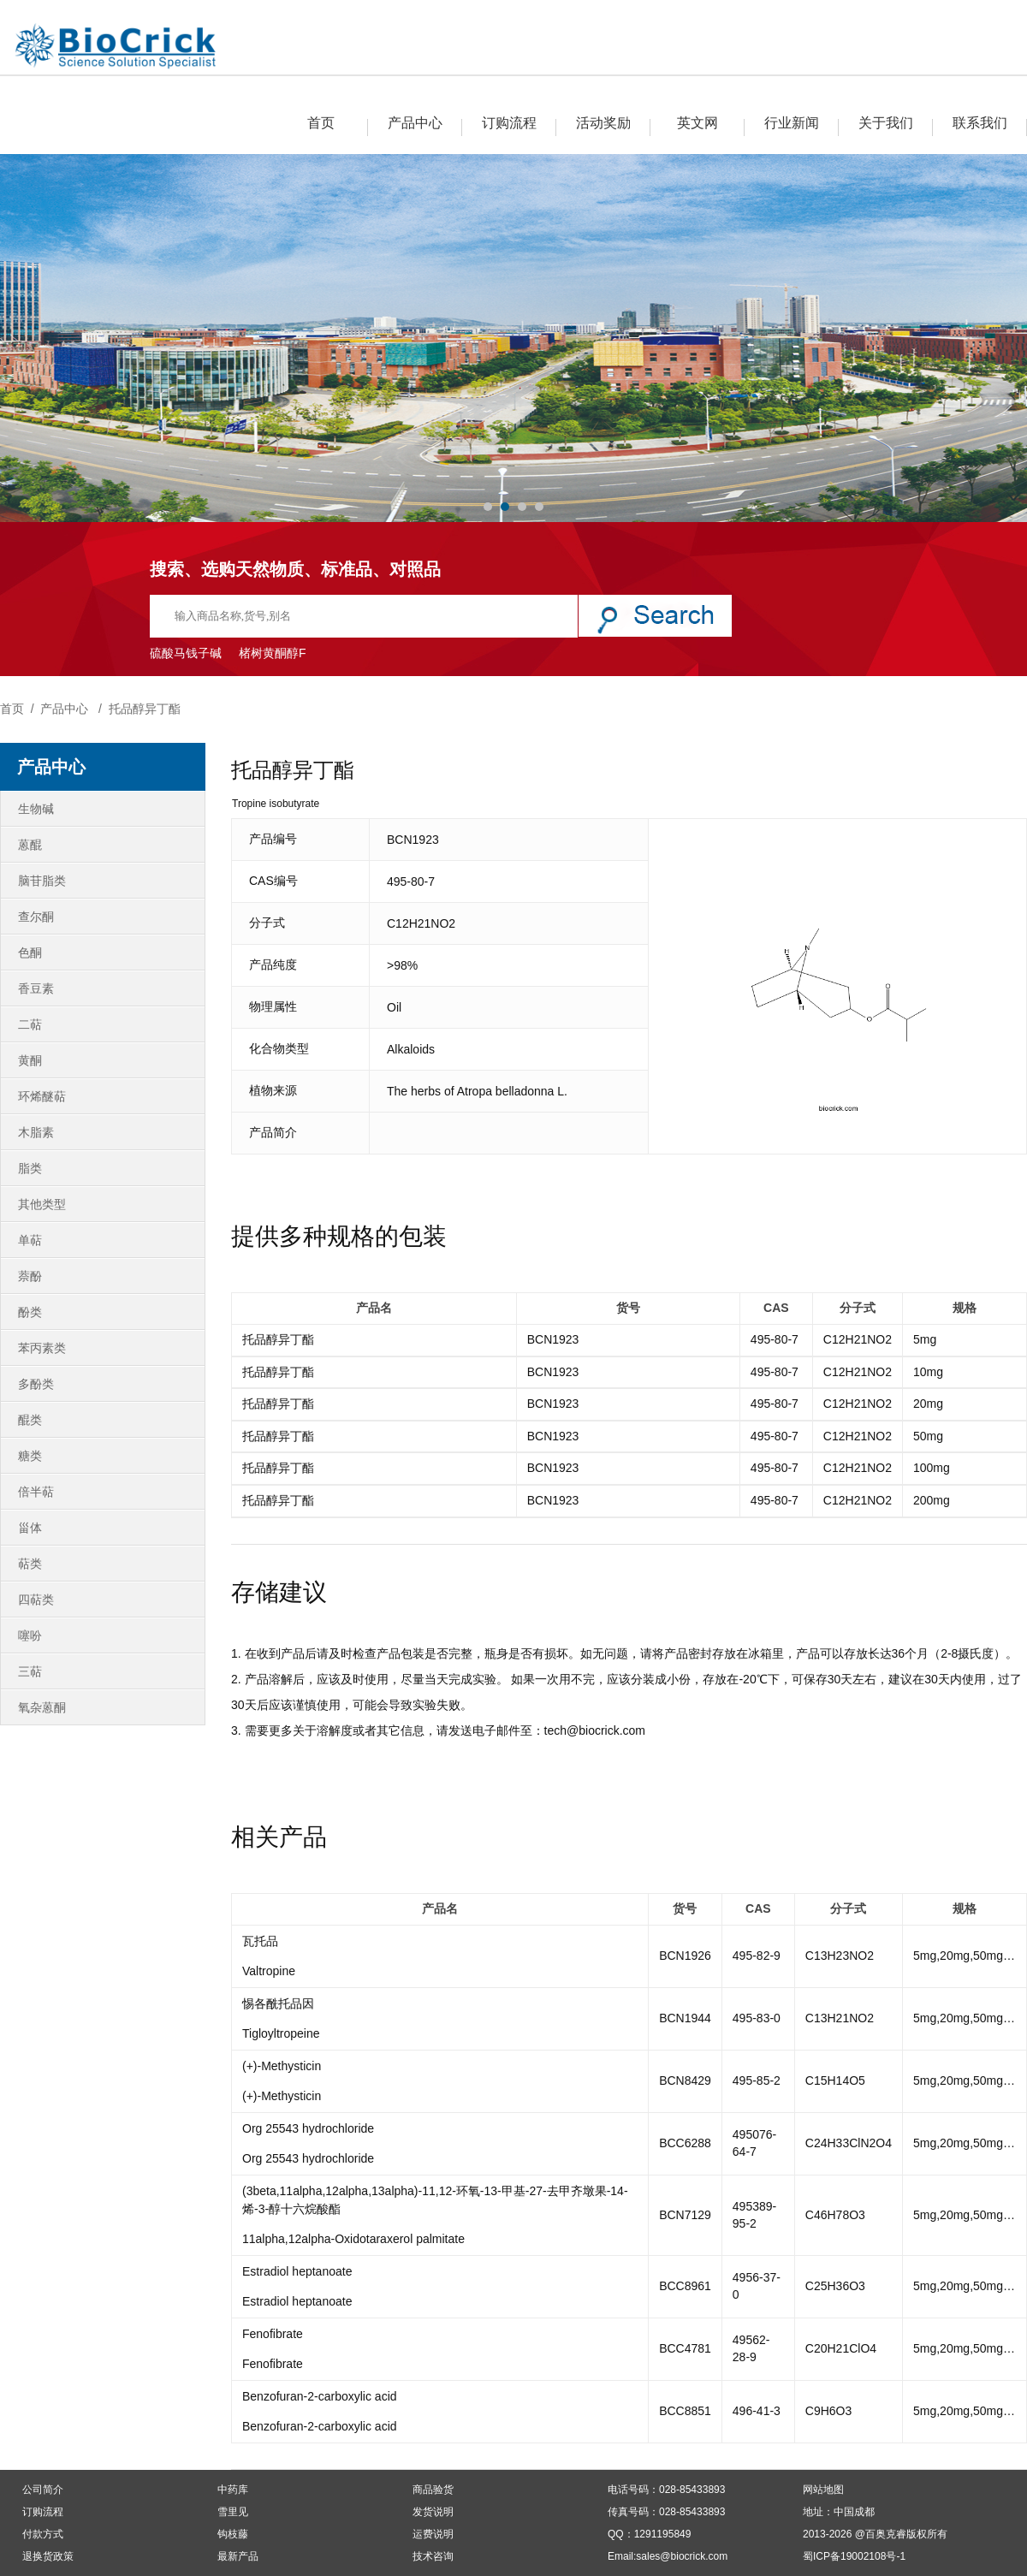  Describe the element at coordinates (30, 1060) in the screenshot. I see `黄酮` at that location.